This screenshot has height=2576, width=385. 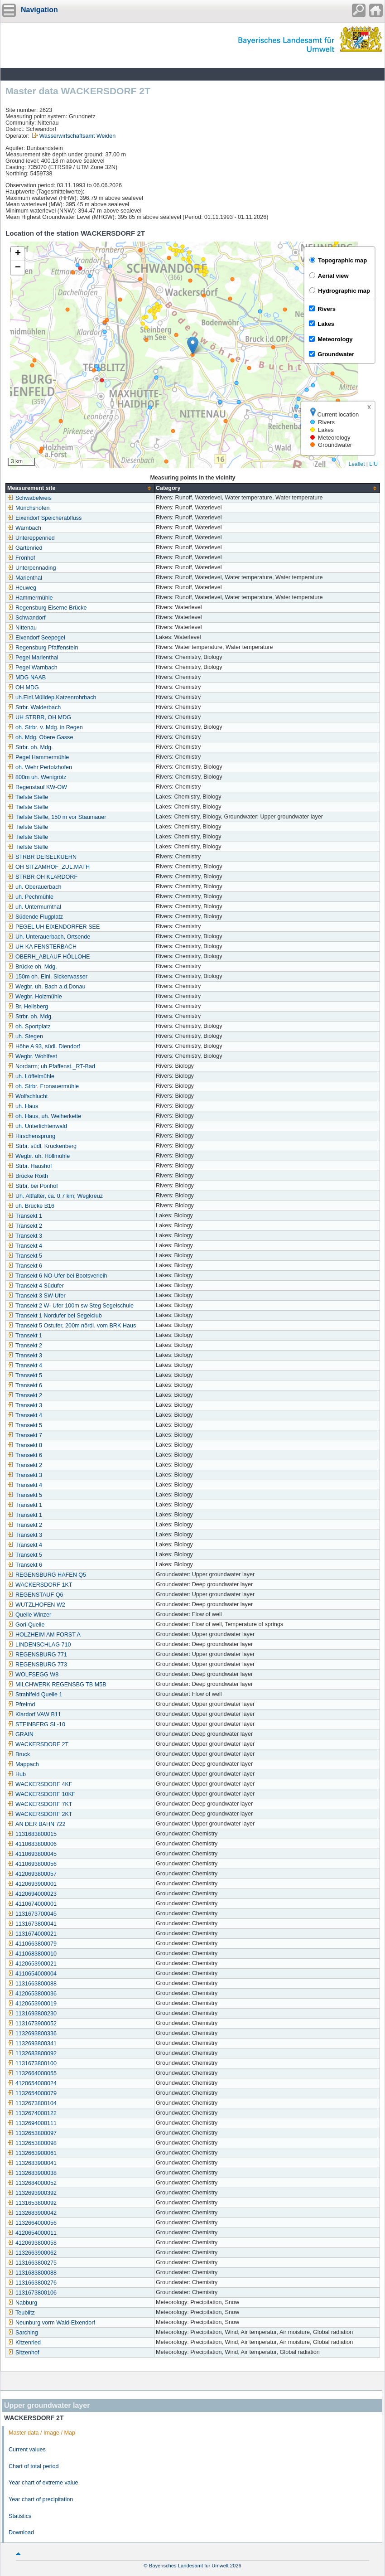 What do you see at coordinates (30, 897) in the screenshot?
I see `uh. Pechmühle` at bounding box center [30, 897].